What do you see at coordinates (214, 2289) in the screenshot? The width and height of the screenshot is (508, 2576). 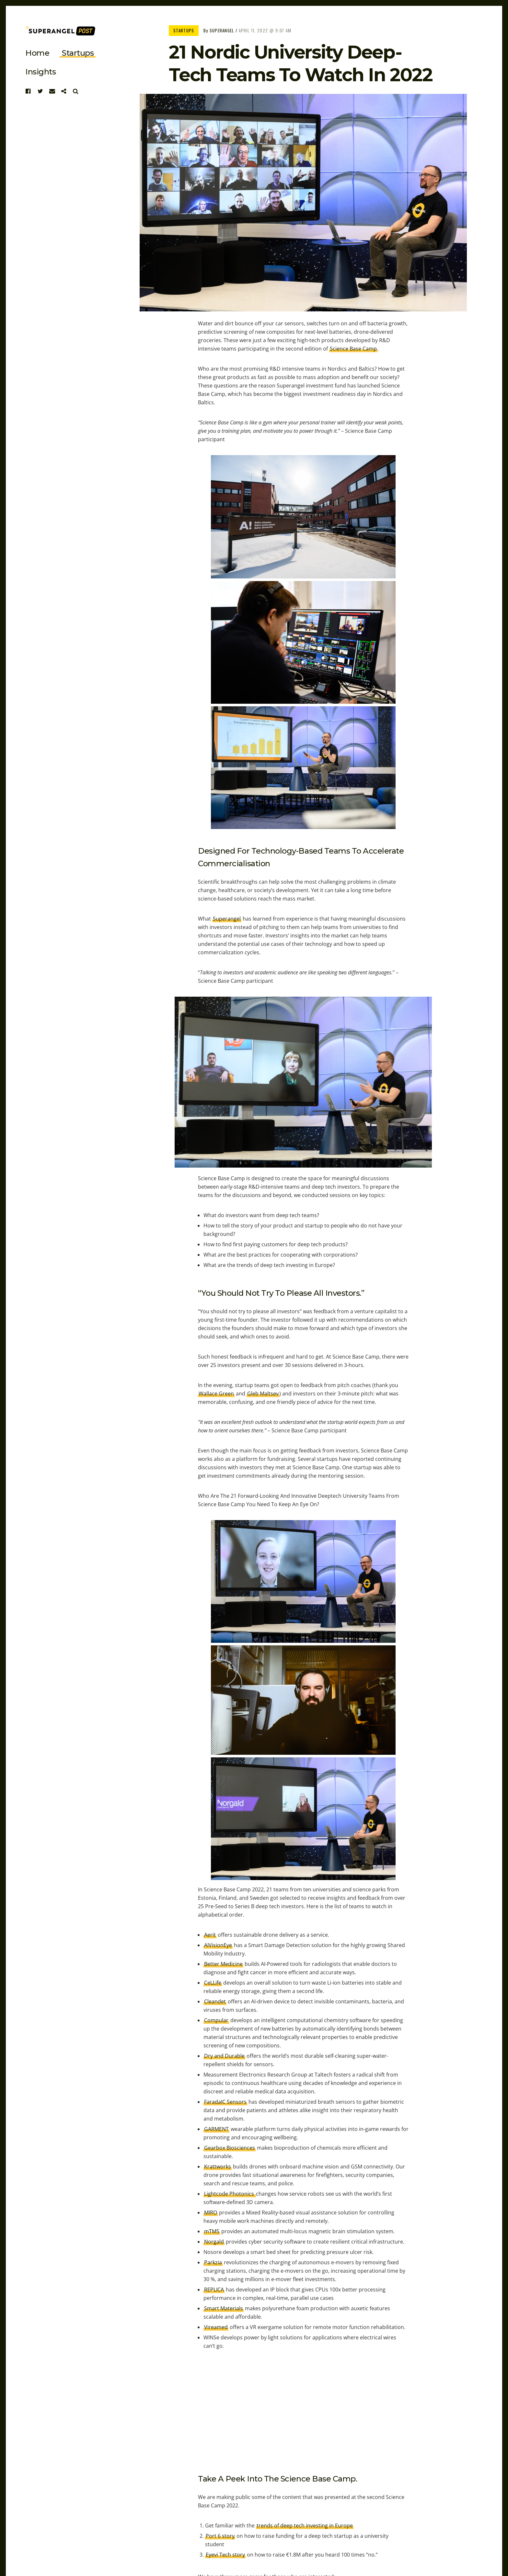 I see `REPLICA` at bounding box center [214, 2289].